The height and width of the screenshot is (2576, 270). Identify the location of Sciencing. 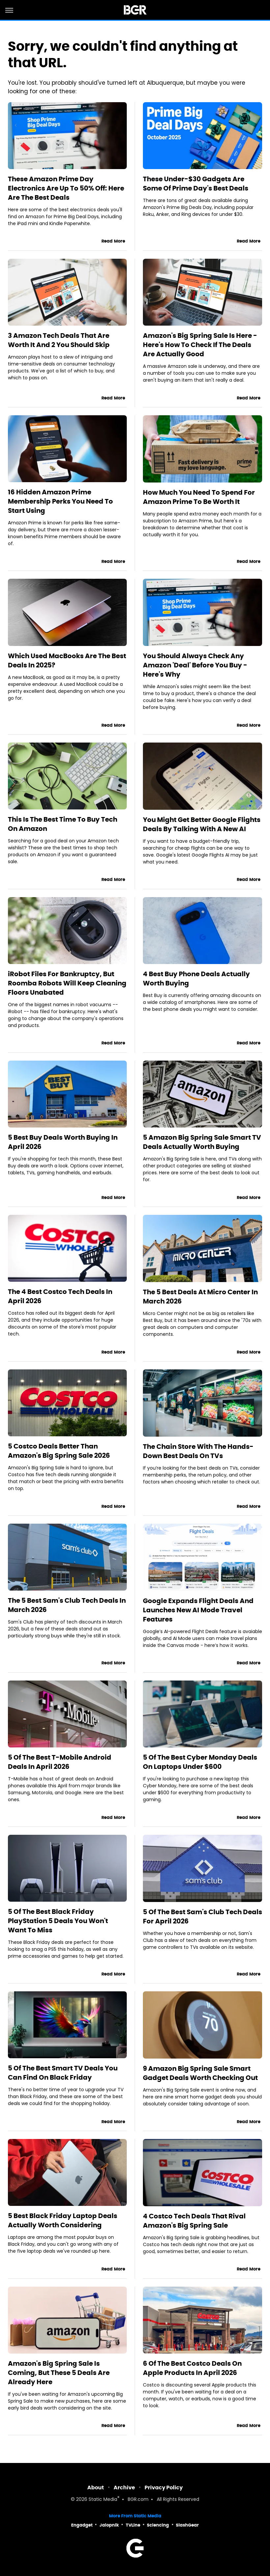
(158, 2525).